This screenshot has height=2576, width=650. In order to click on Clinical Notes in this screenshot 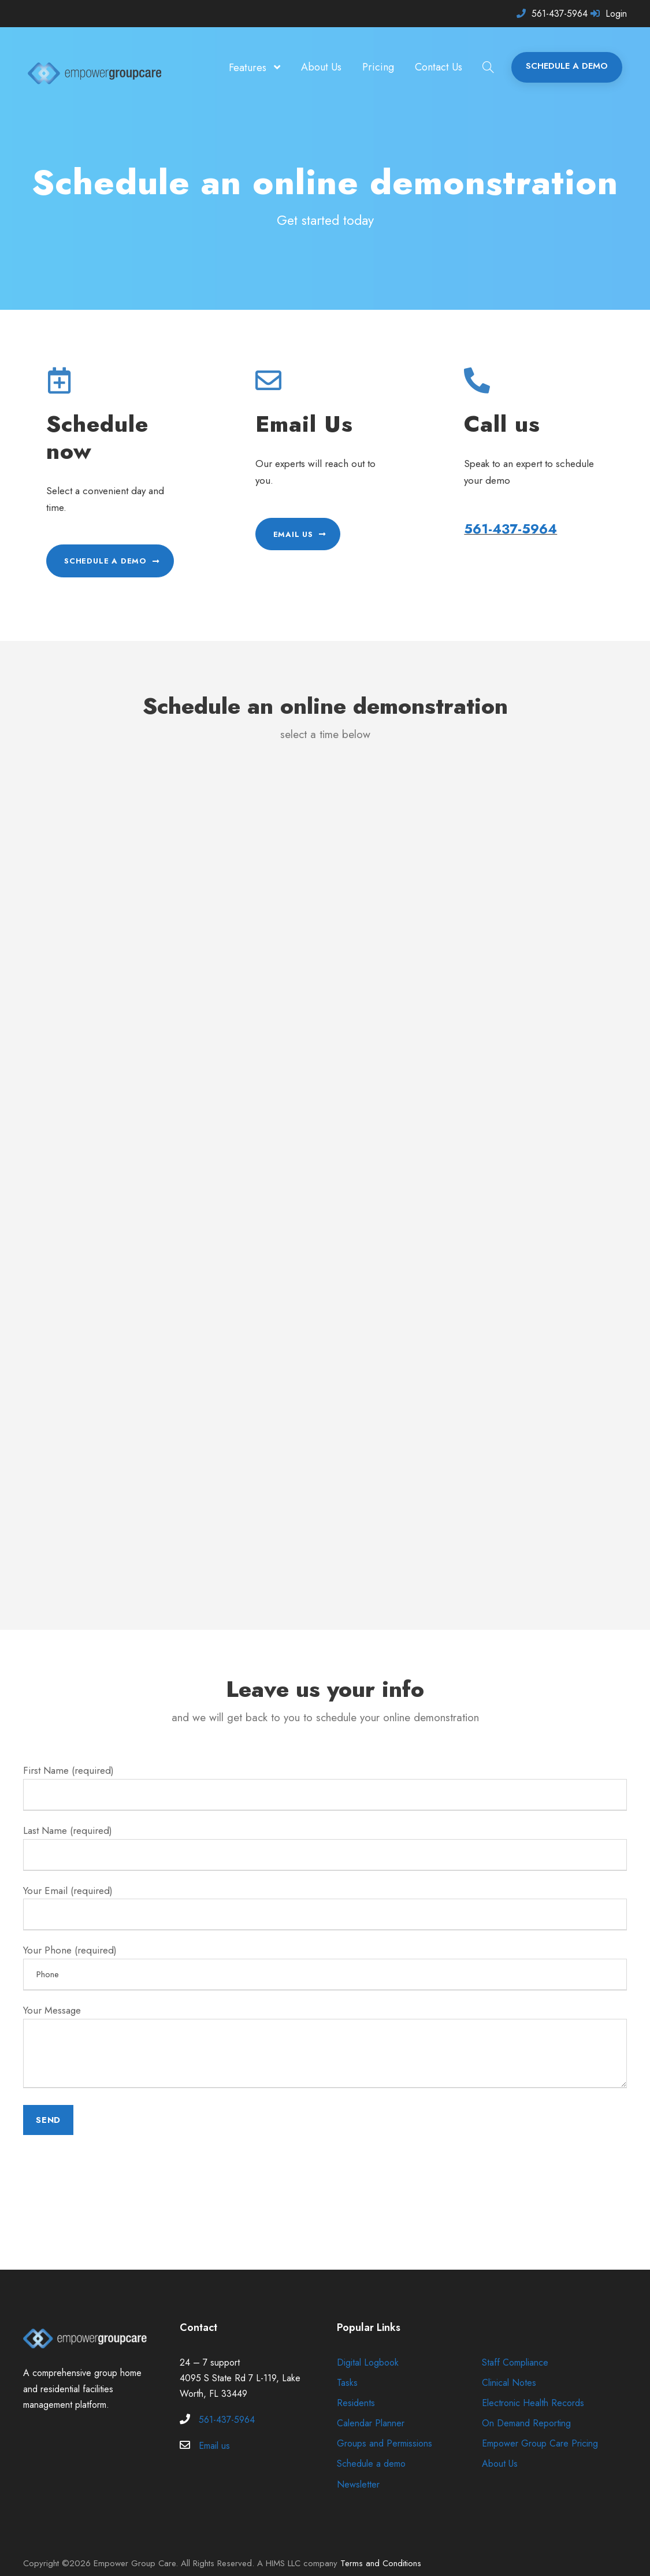, I will do `click(509, 2366)`.